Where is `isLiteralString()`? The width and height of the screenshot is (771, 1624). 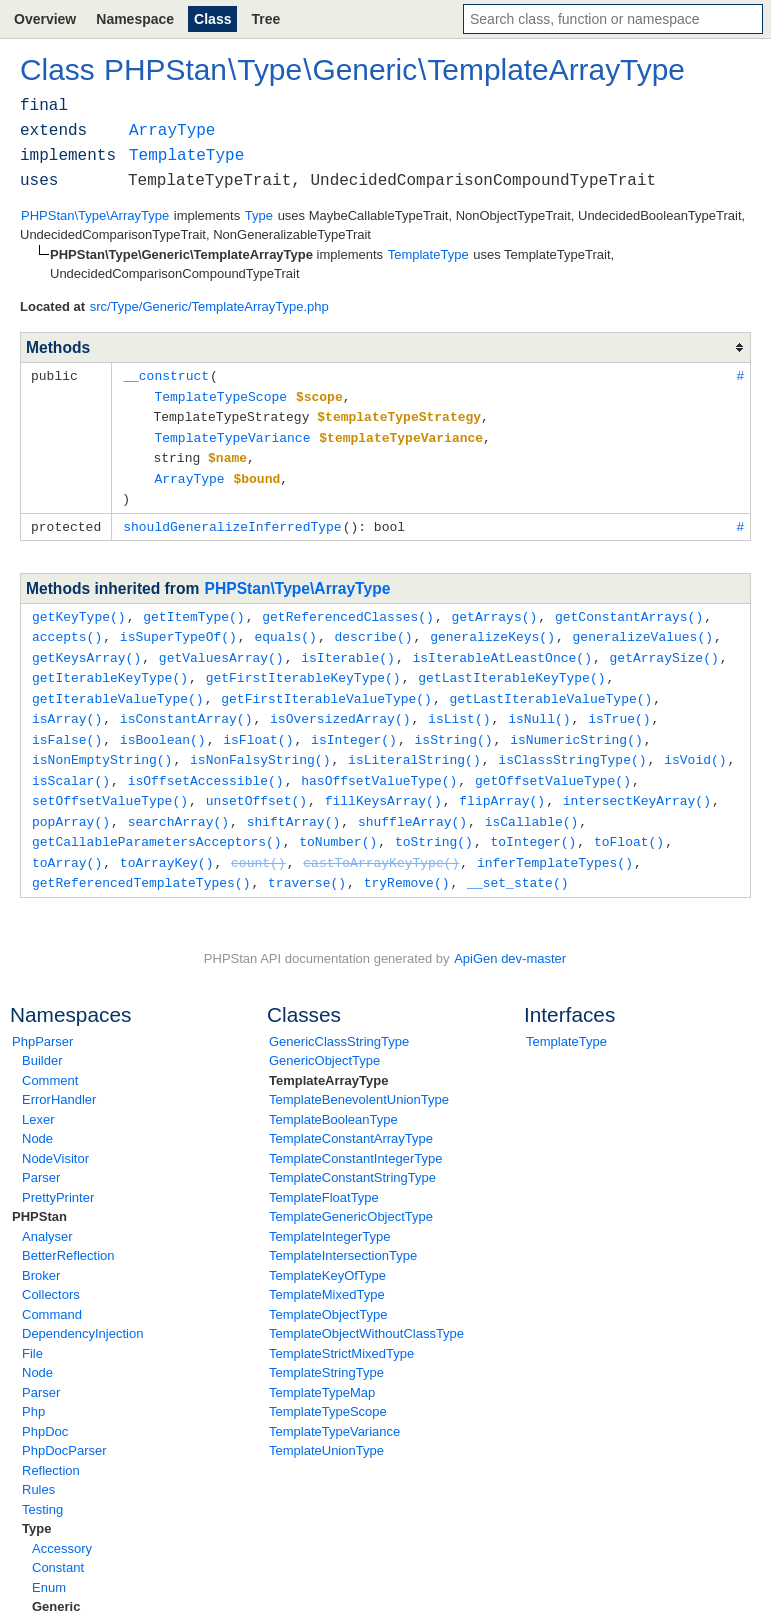 isLiteralString() is located at coordinates (414, 744).